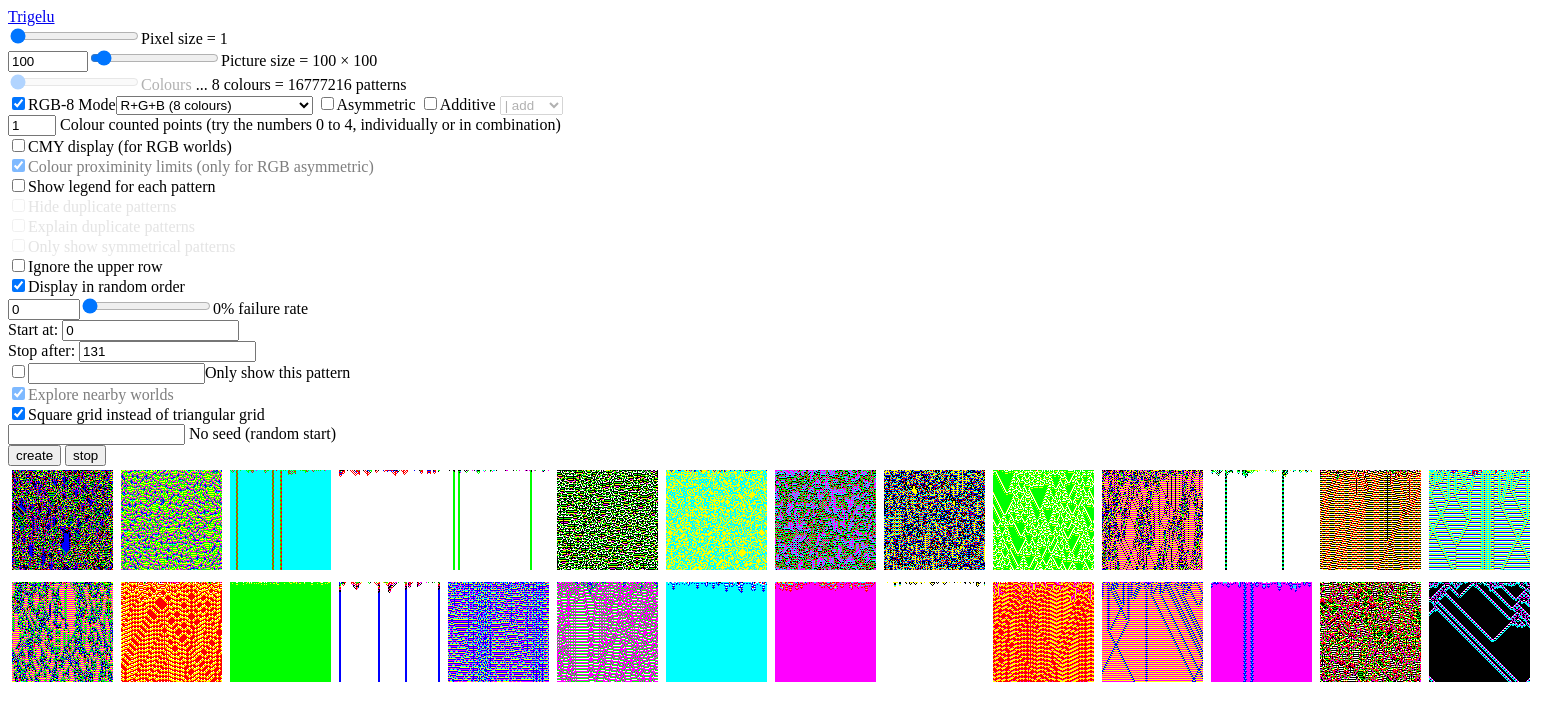 The image size is (1568, 720). What do you see at coordinates (95, 266) in the screenshot?
I see `Ignore the upper row` at bounding box center [95, 266].